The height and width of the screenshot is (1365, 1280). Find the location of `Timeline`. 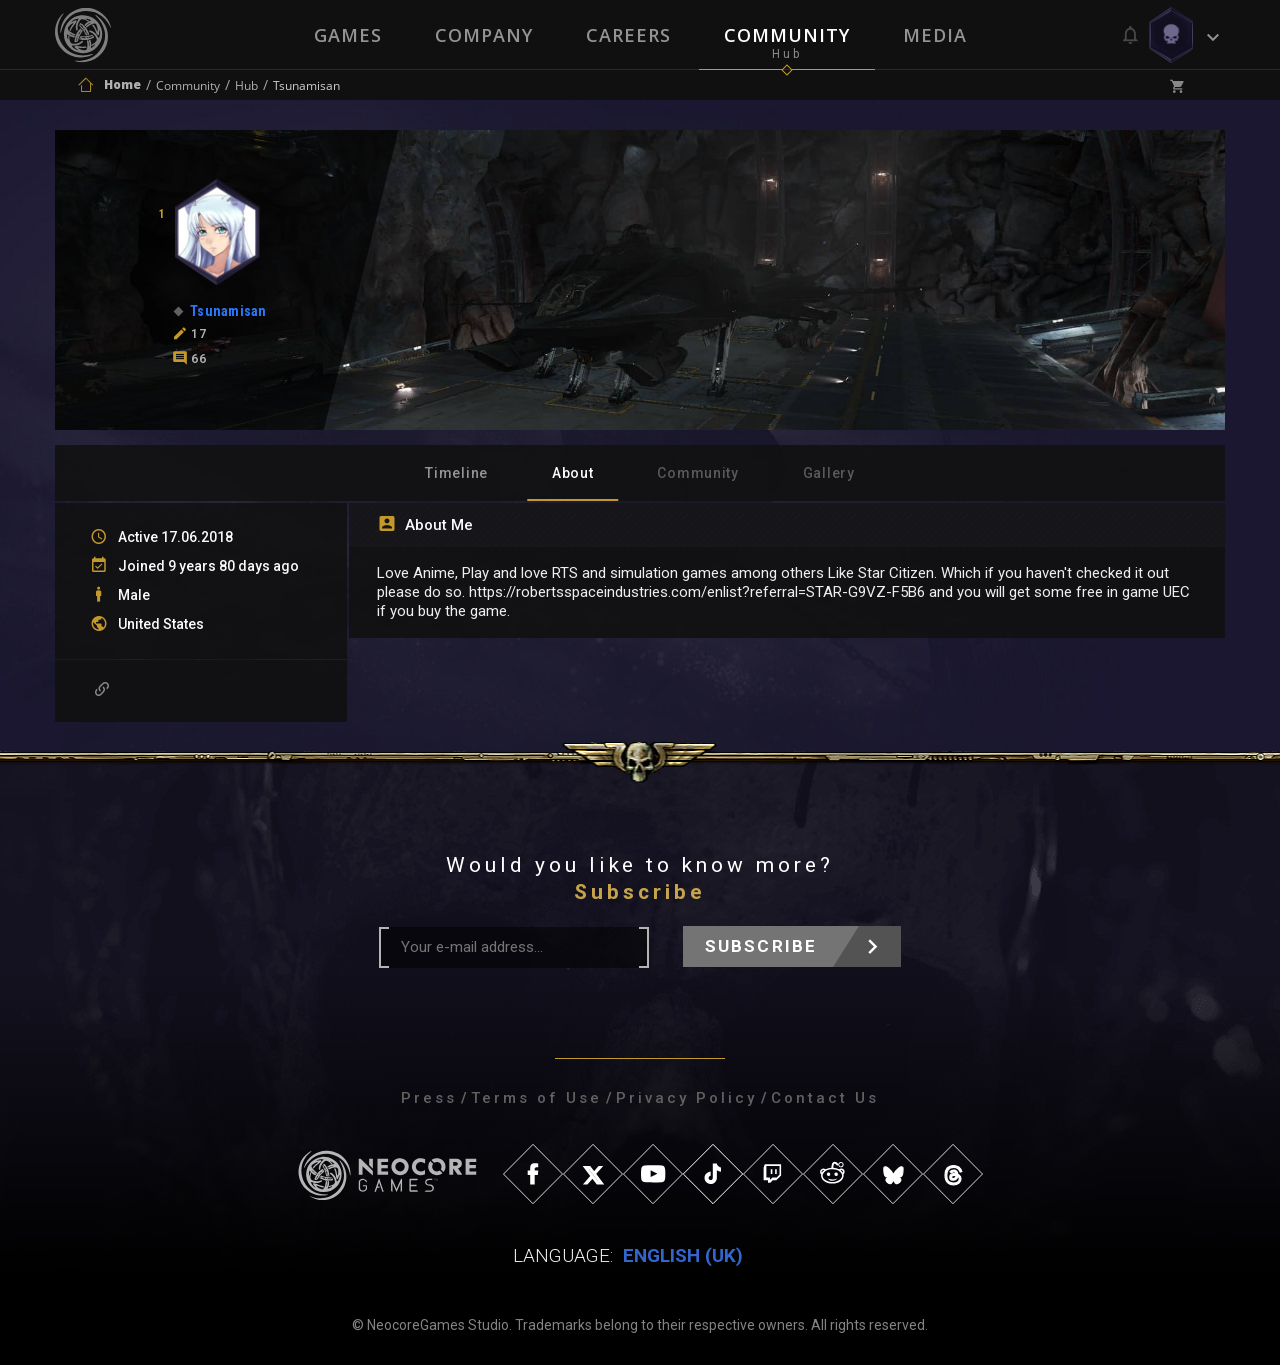

Timeline is located at coordinates (456, 473).